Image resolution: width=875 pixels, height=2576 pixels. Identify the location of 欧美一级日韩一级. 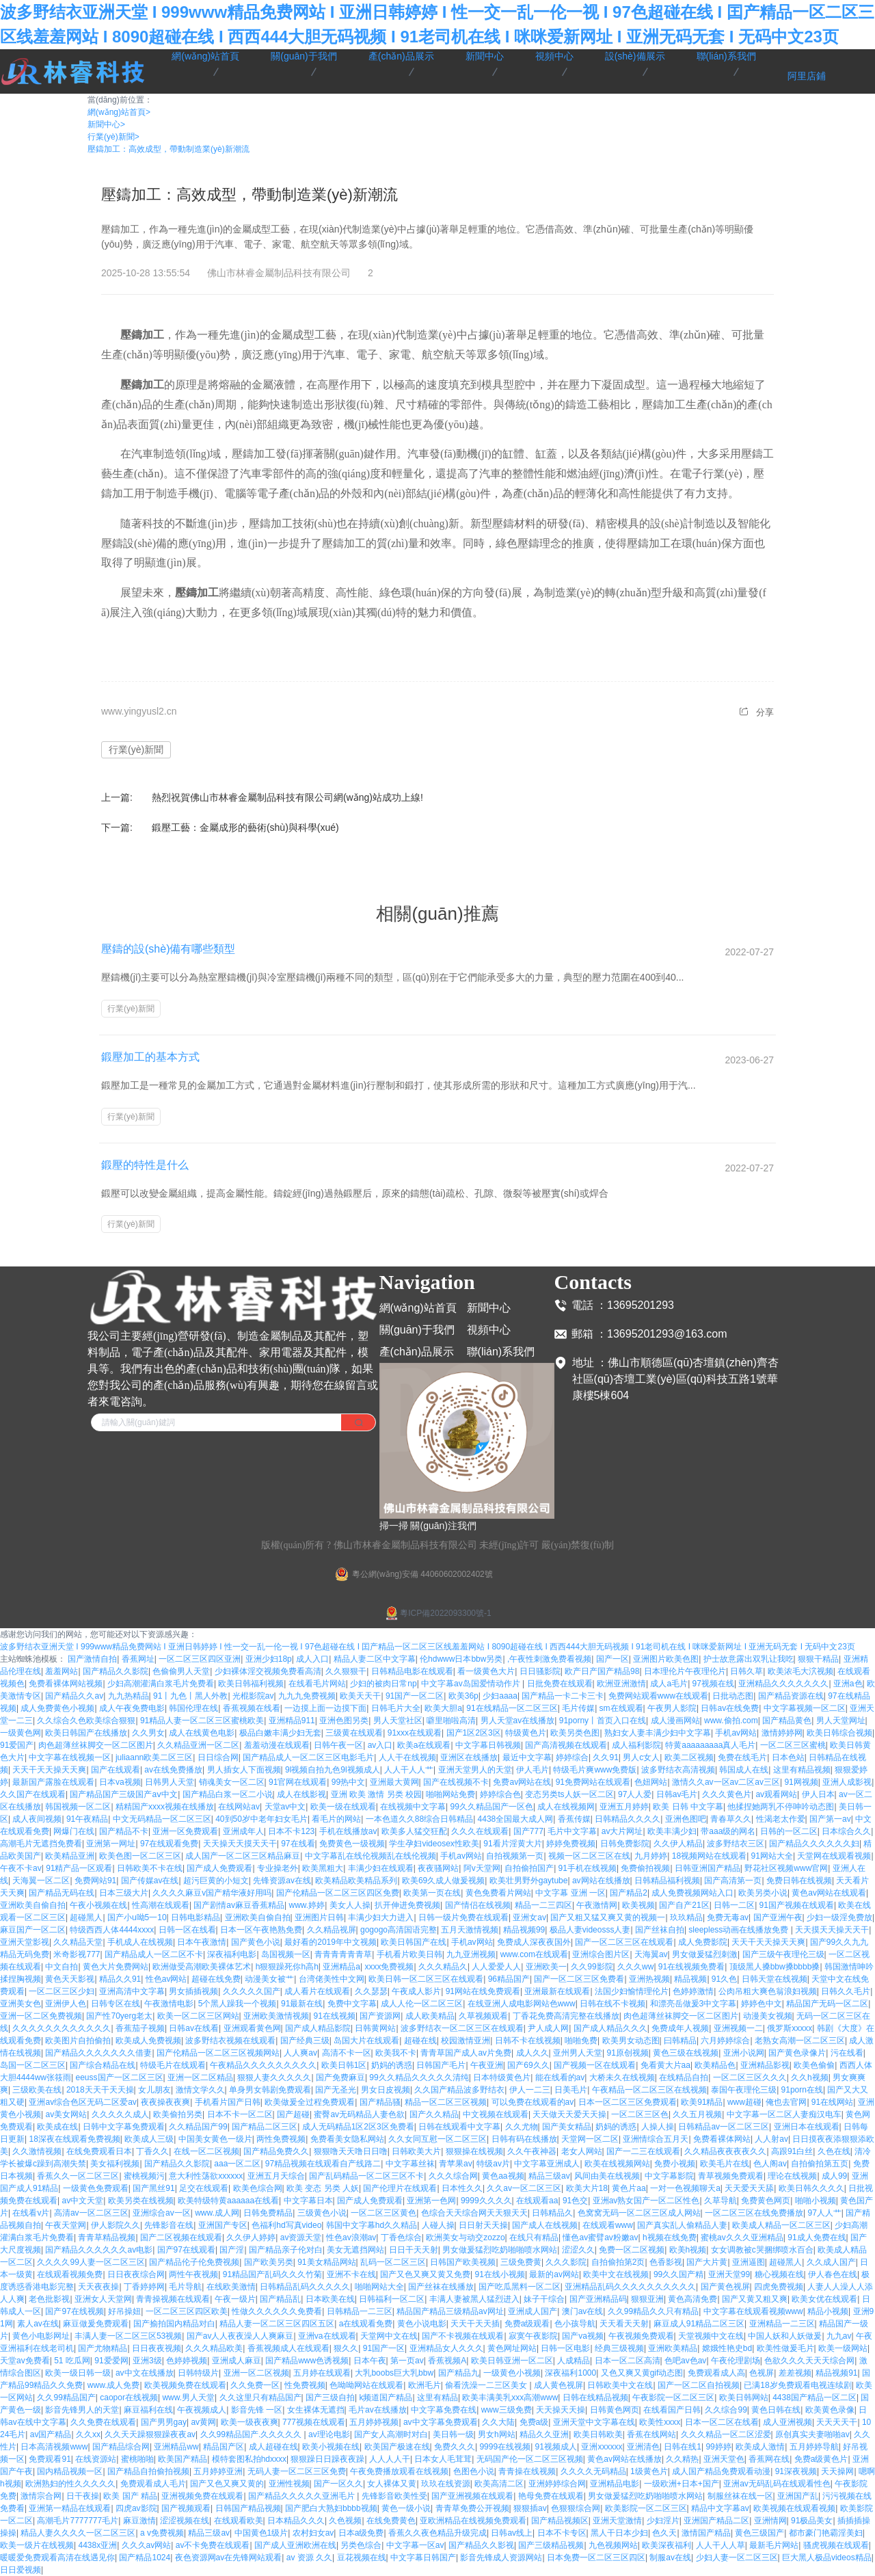
(78, 2373).